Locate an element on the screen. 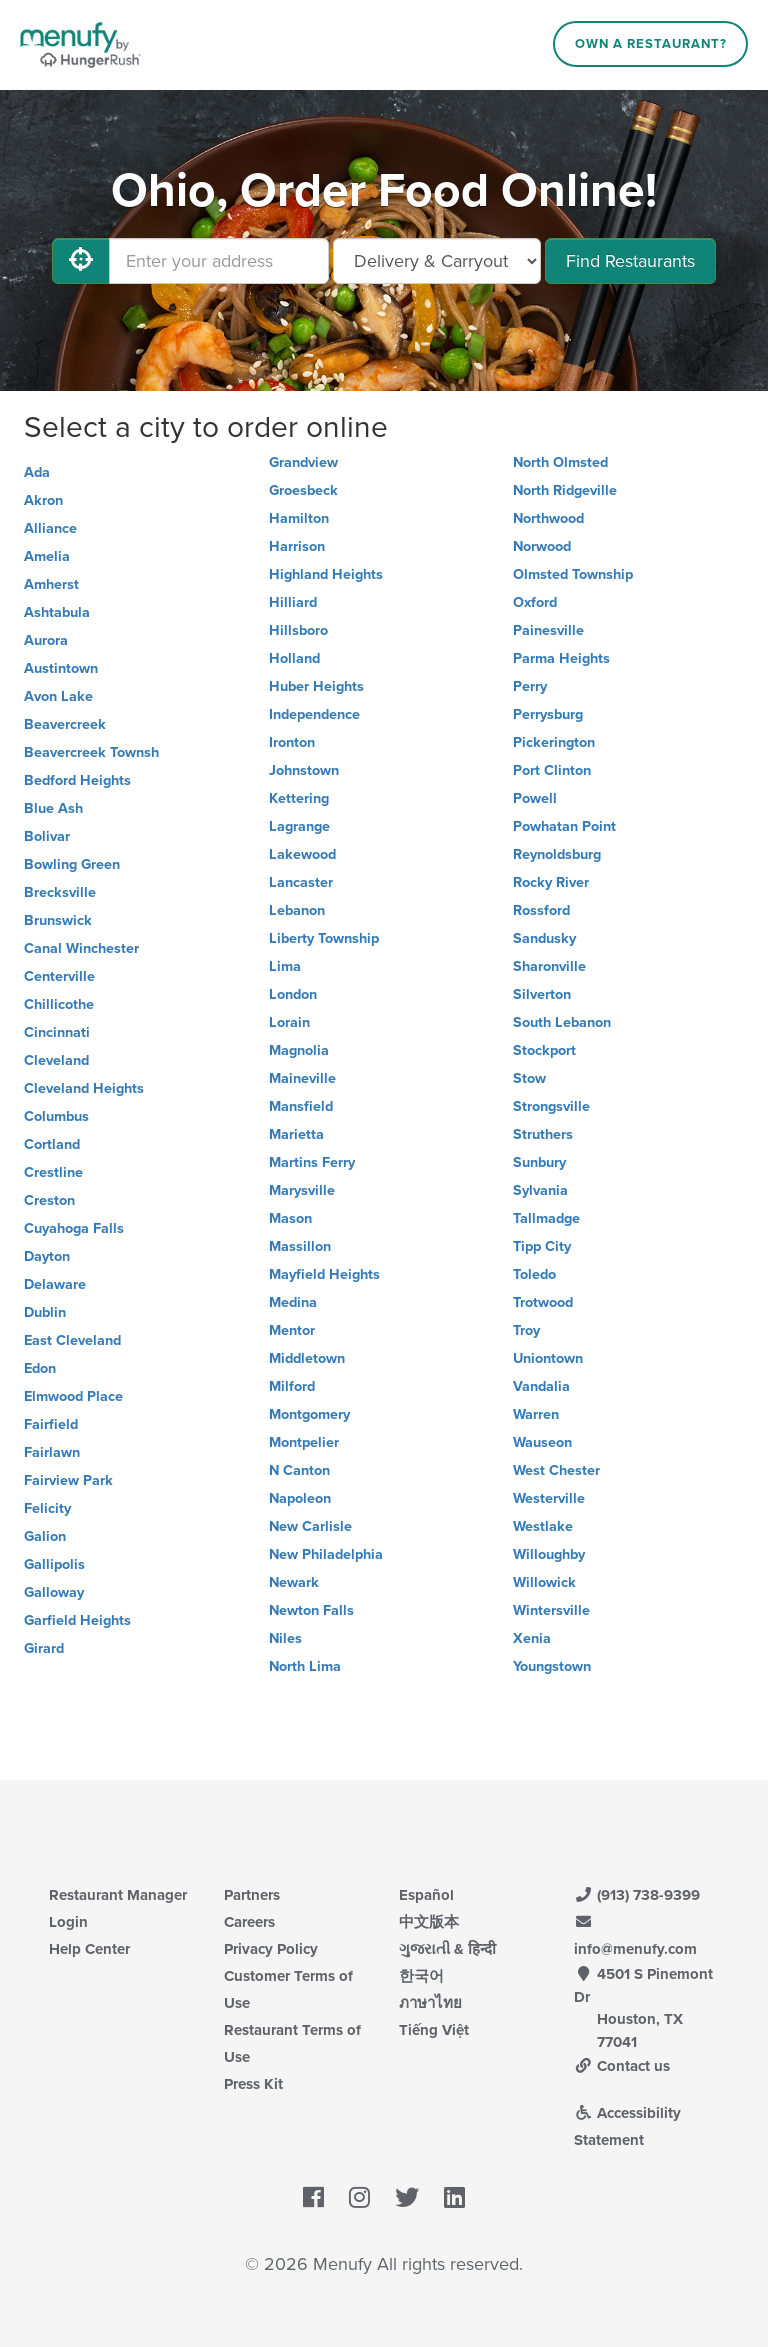 Image resolution: width=768 pixels, height=2347 pixels. Sharonville is located at coordinates (549, 966).